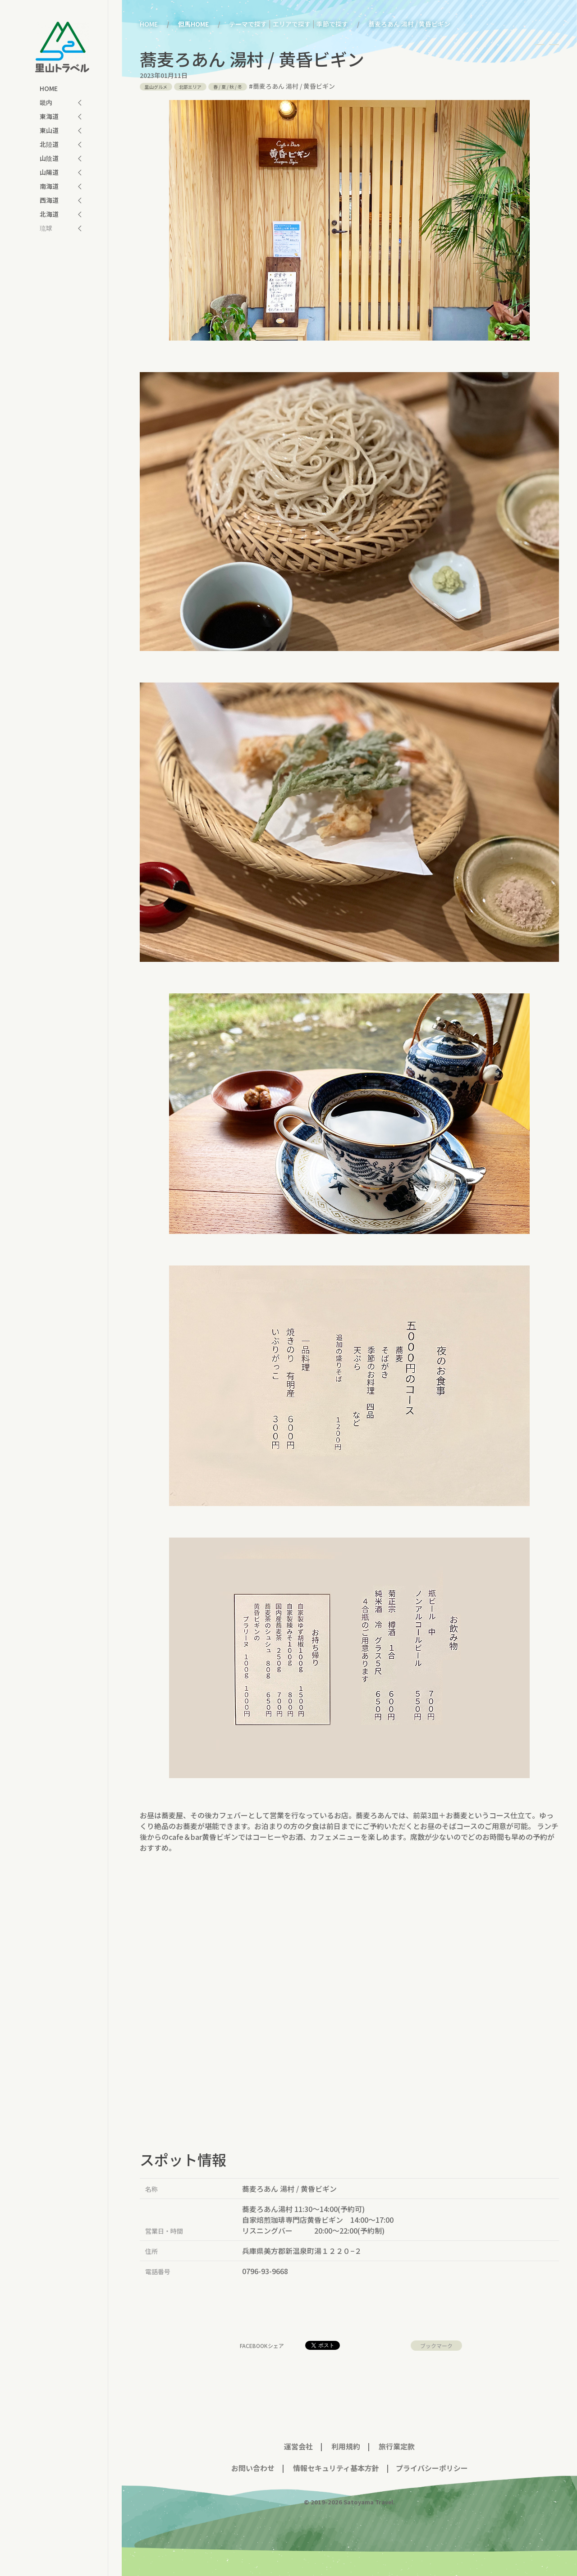 The width and height of the screenshot is (577, 2576). What do you see at coordinates (248, 23) in the screenshot?
I see `テーマで探す` at bounding box center [248, 23].